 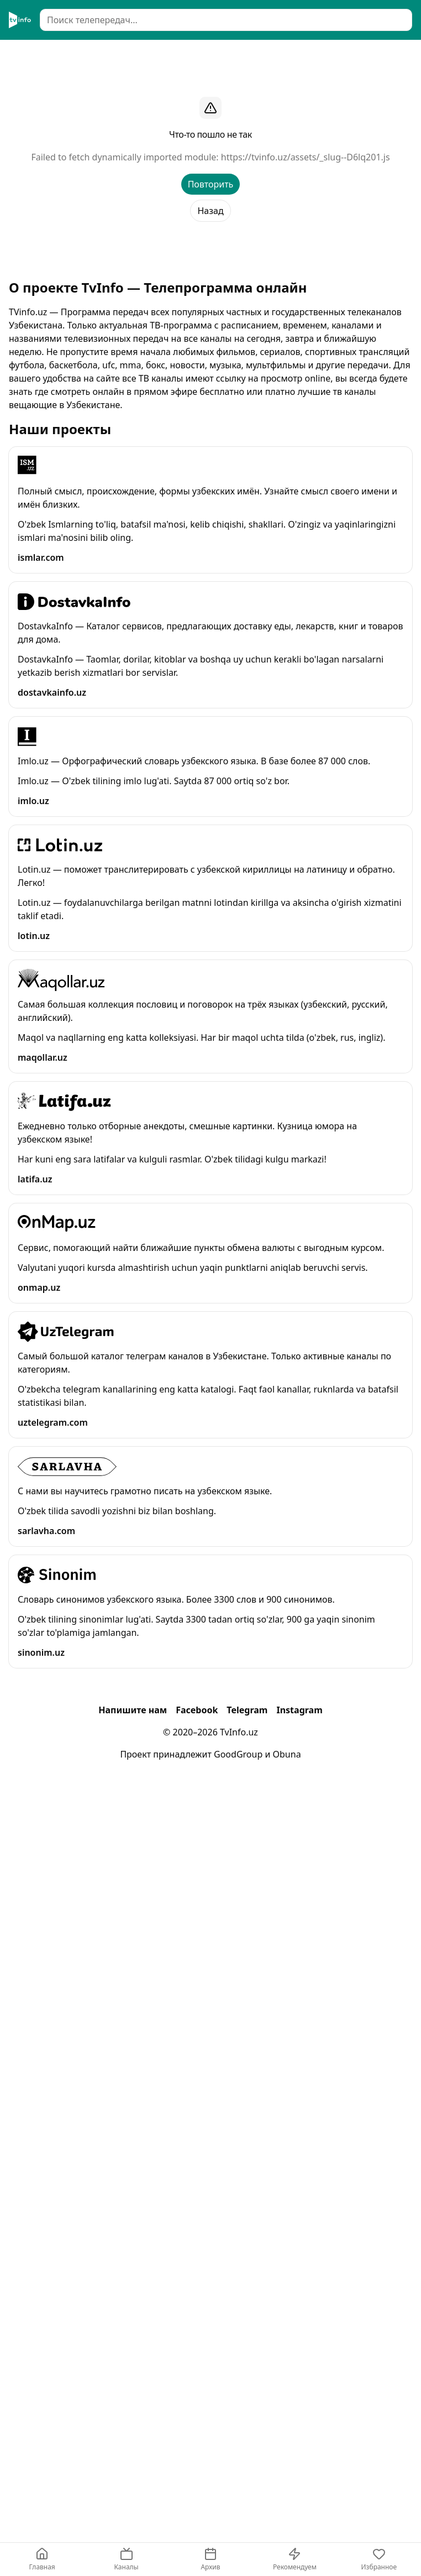 I want to click on Telegram, so click(x=247, y=1710).